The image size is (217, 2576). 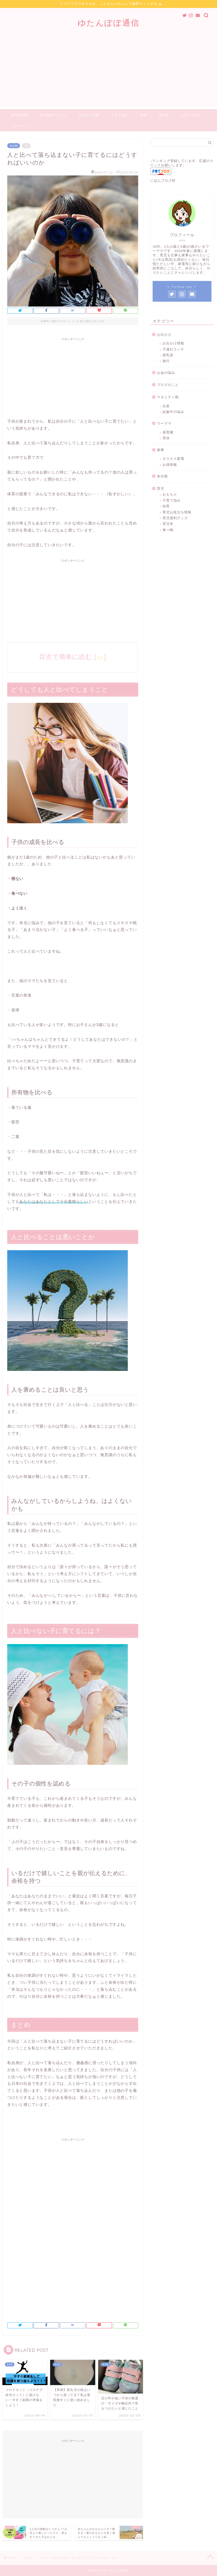 What do you see at coordinates (14, 145) in the screenshot?
I see `未分類` at bounding box center [14, 145].